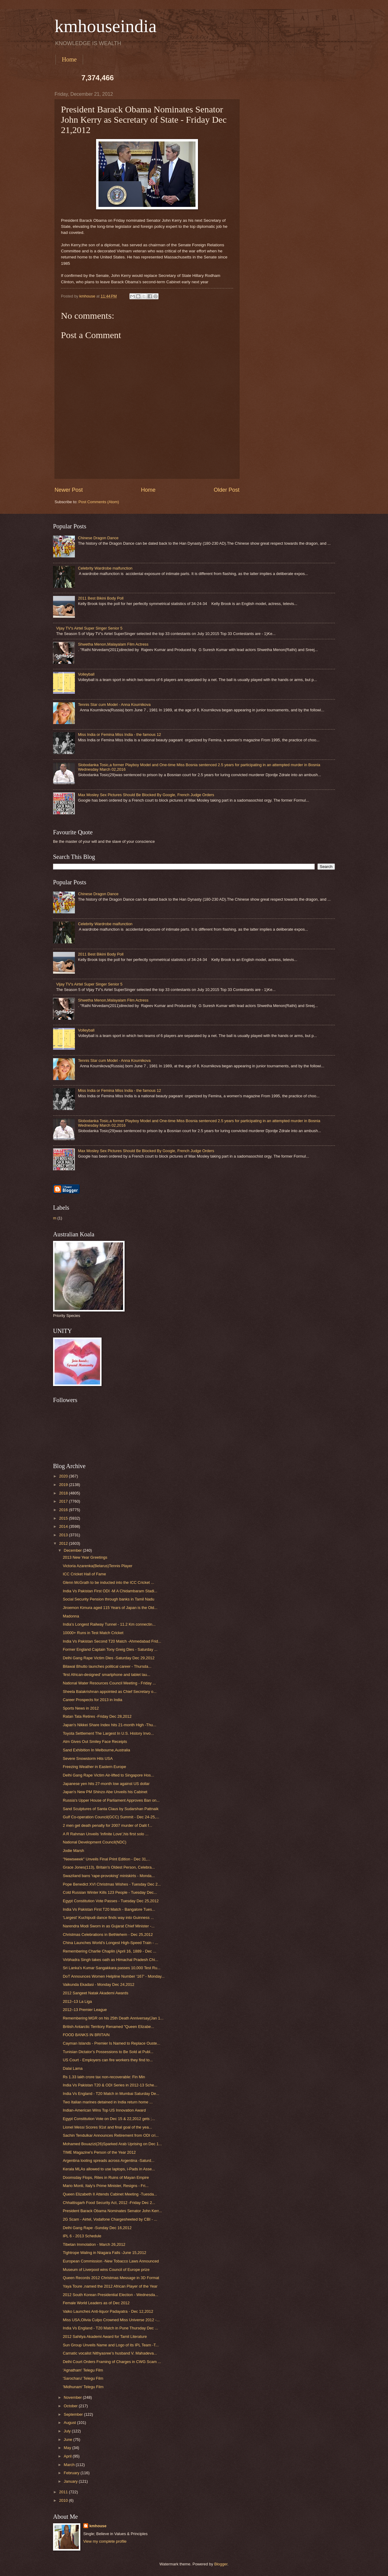  What do you see at coordinates (106, 2269) in the screenshot?
I see `Museum of Liverpool wins Council of Europe prize` at bounding box center [106, 2269].